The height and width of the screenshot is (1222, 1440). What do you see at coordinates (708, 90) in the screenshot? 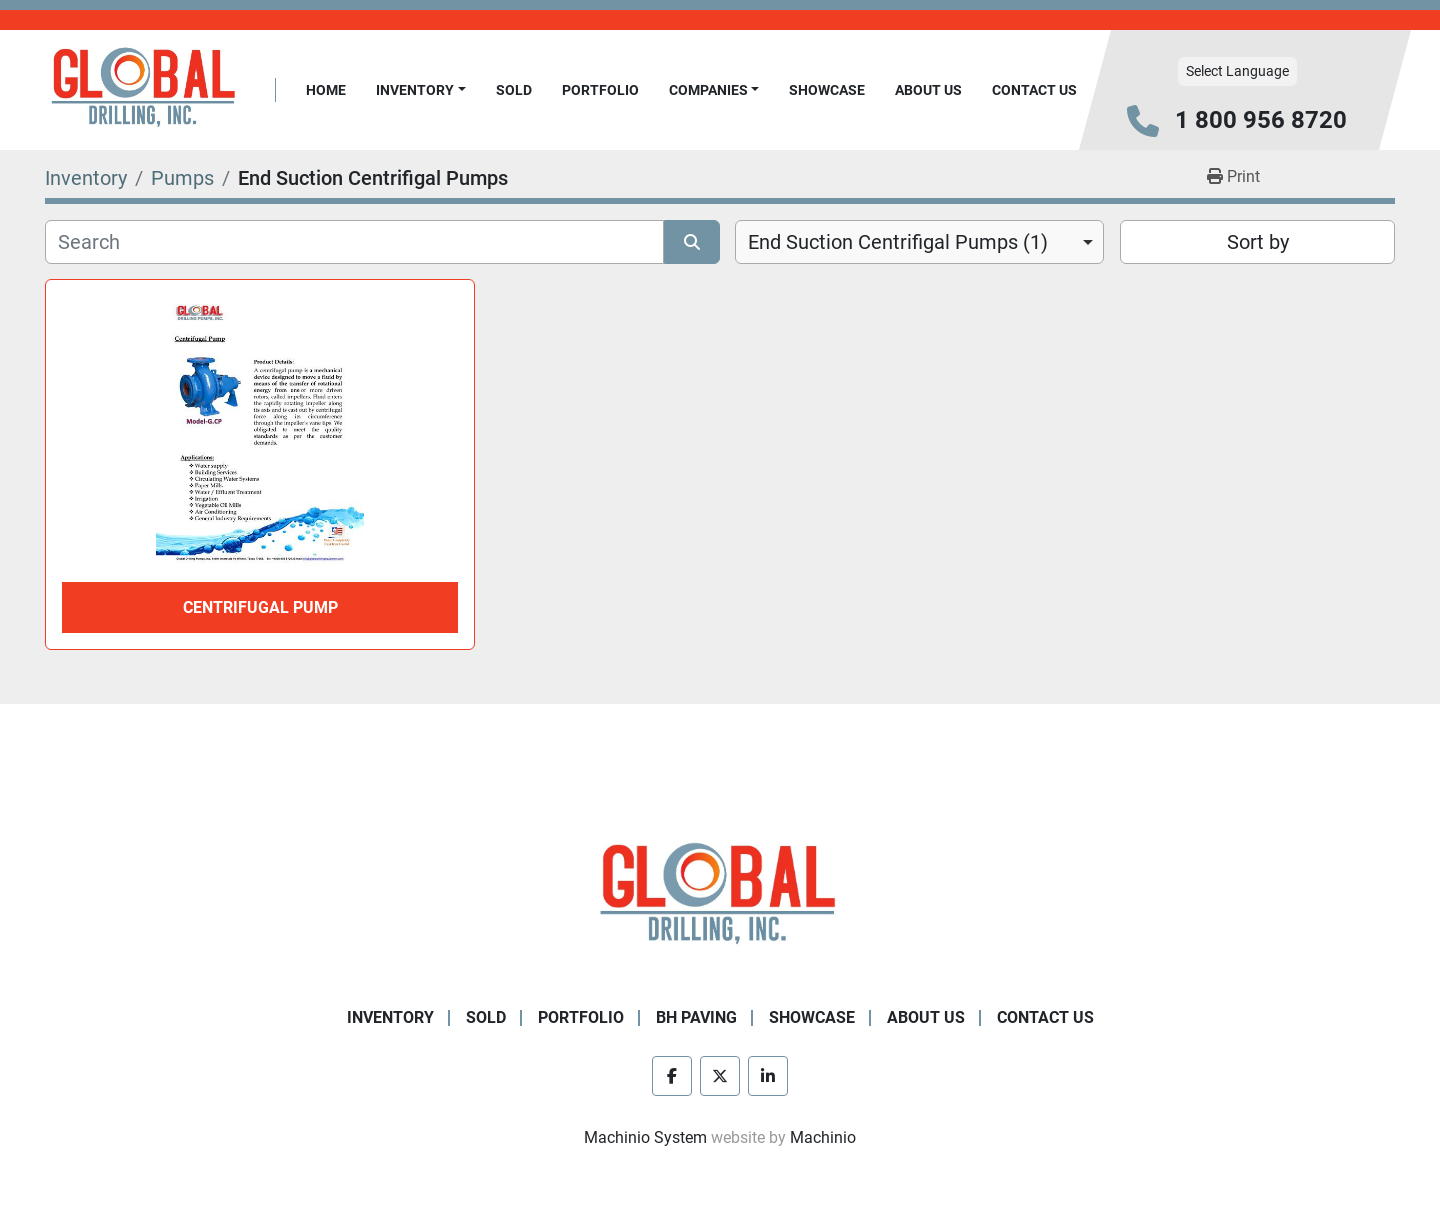
I see `Companies [button]` at bounding box center [708, 90].